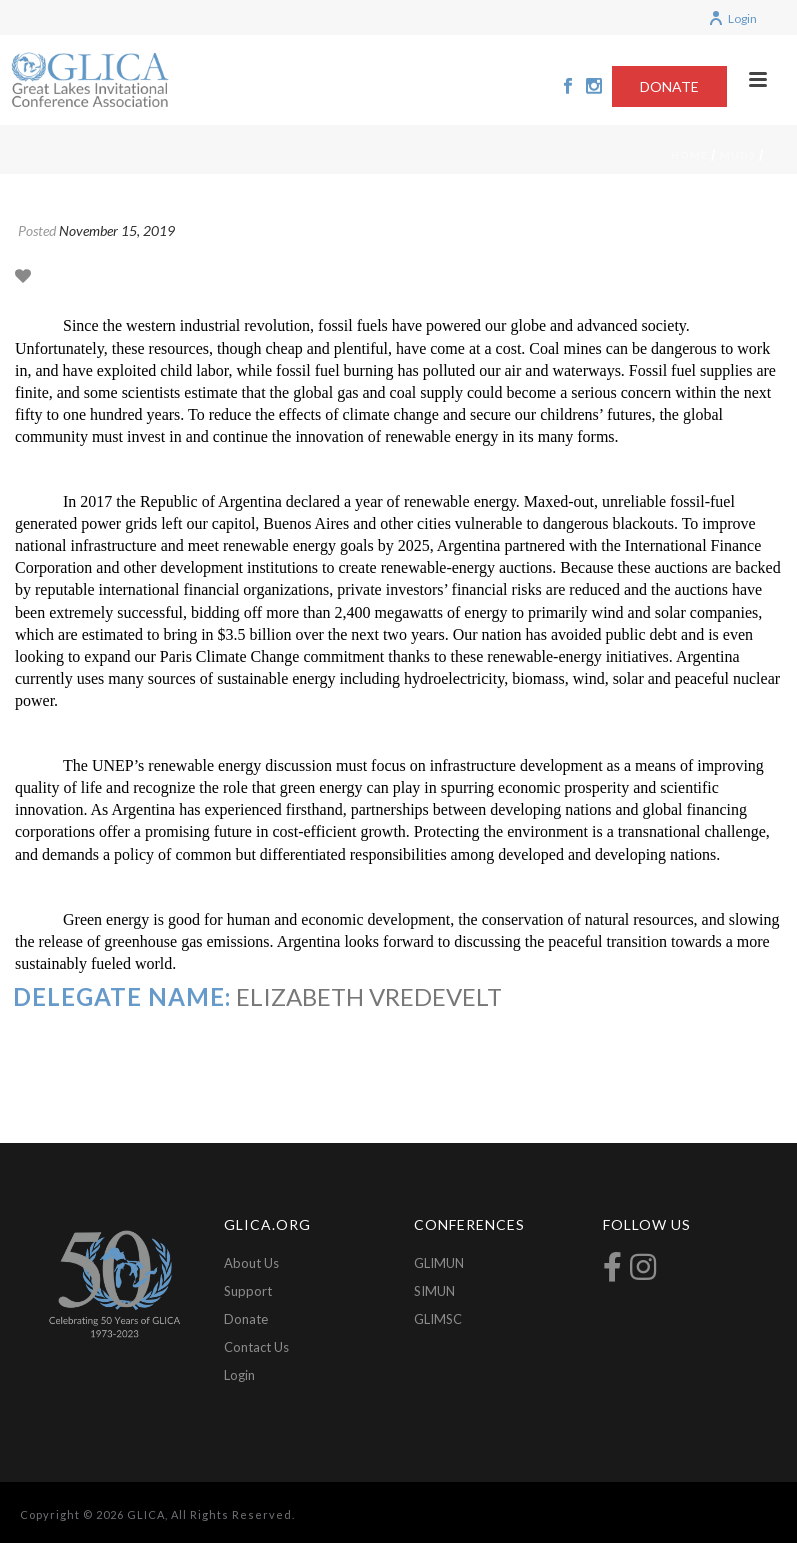 The height and width of the screenshot is (1543, 797). I want to click on GLIMSC, so click(438, 1319).